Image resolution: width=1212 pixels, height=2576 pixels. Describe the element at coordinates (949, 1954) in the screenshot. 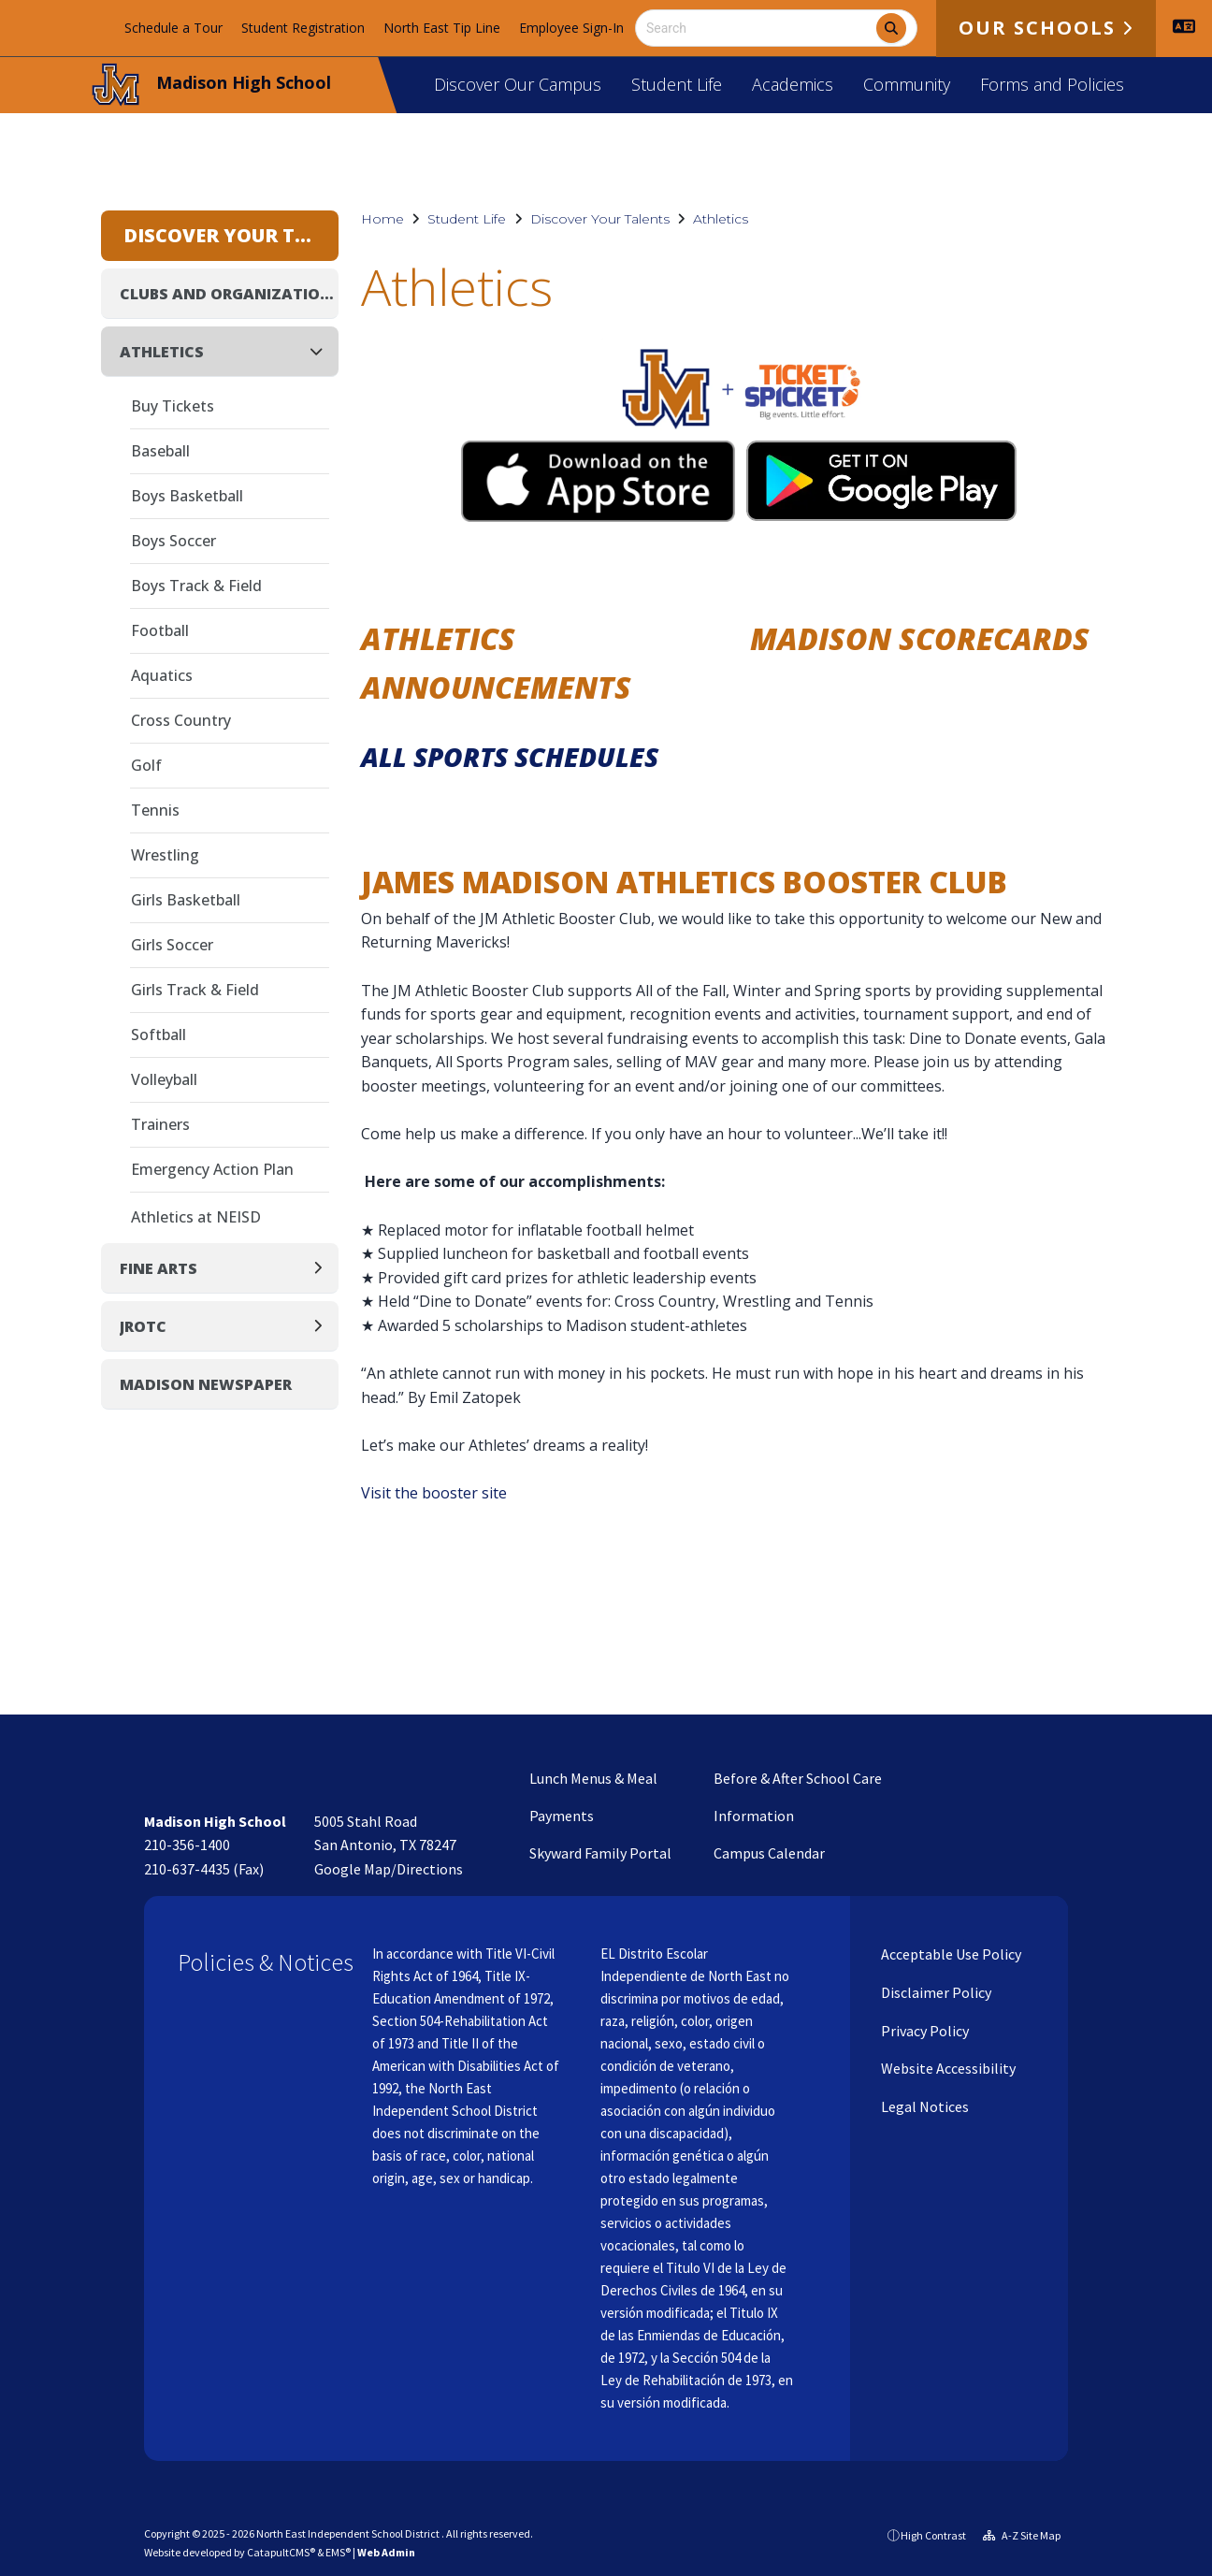

I see `Acceptable Use Policy` at that location.